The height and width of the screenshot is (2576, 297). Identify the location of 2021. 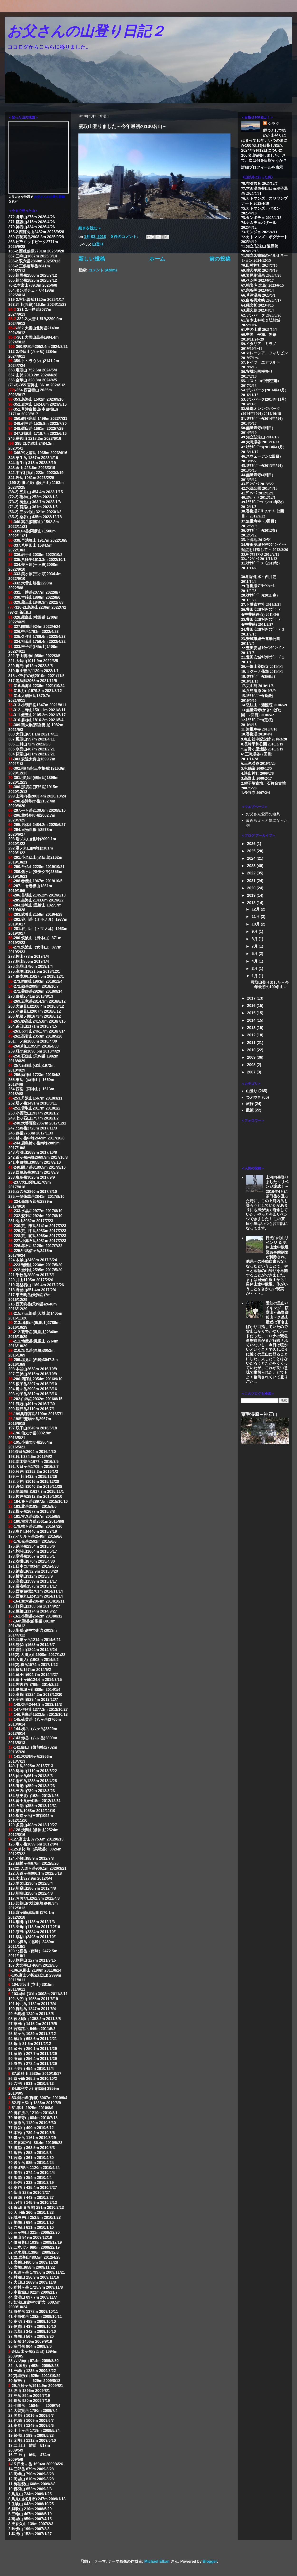
(252, 881).